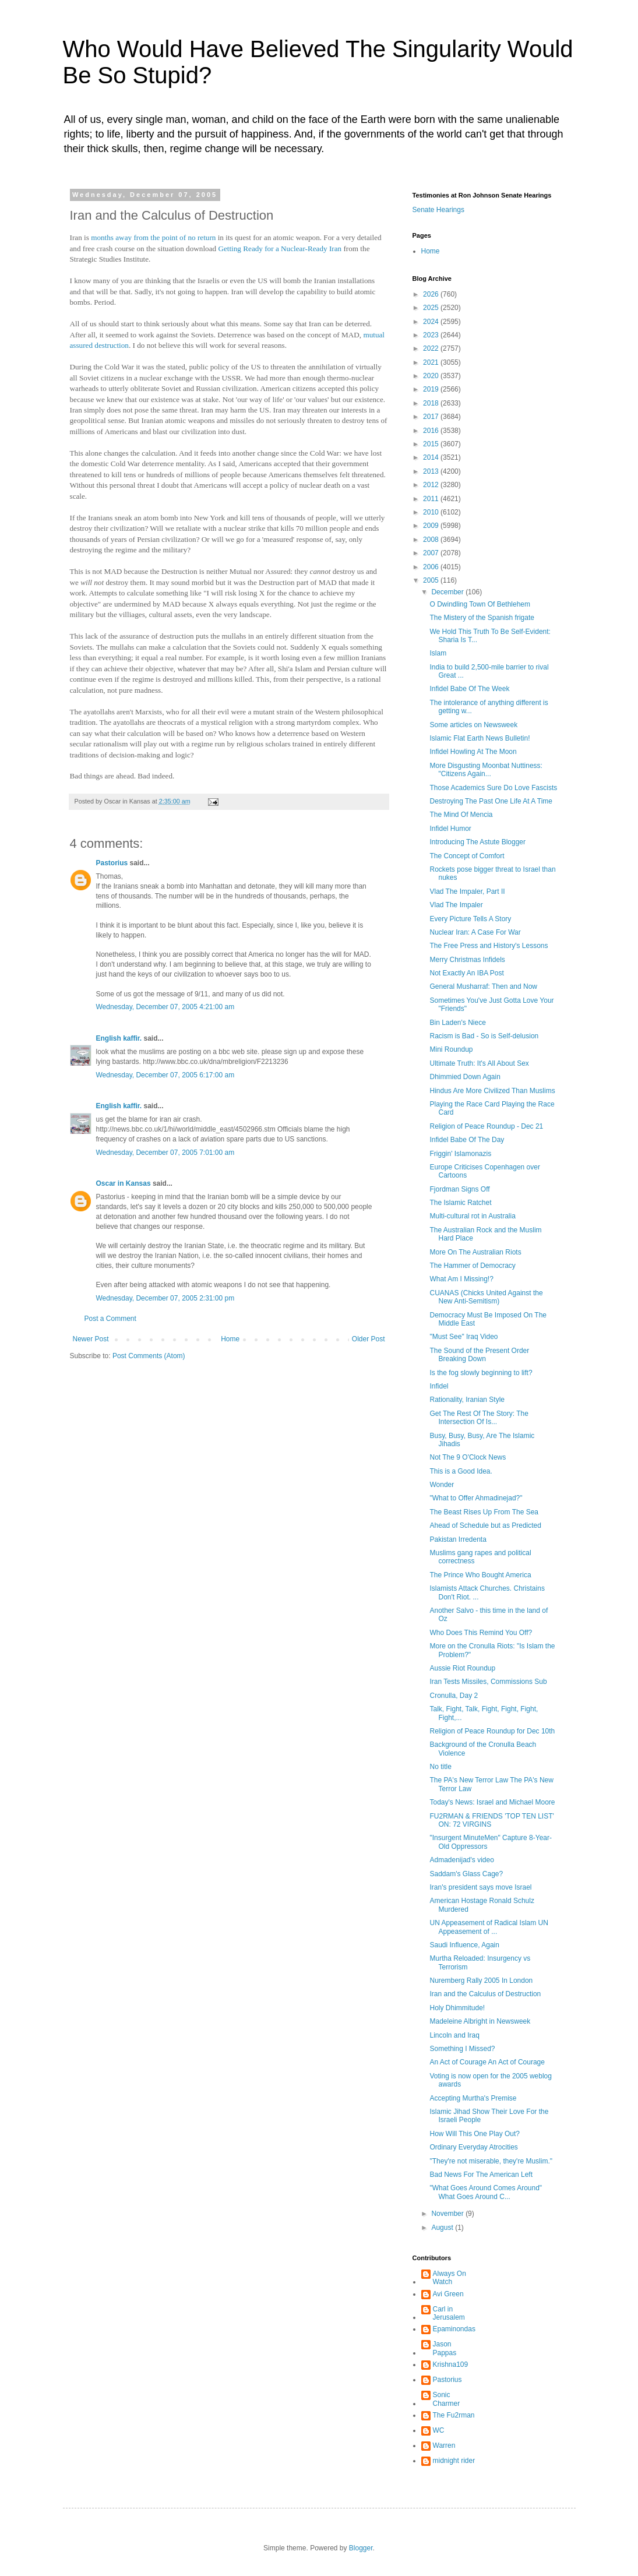 Image resolution: width=638 pixels, height=2576 pixels. Describe the element at coordinates (431, 567) in the screenshot. I see `2006` at that location.